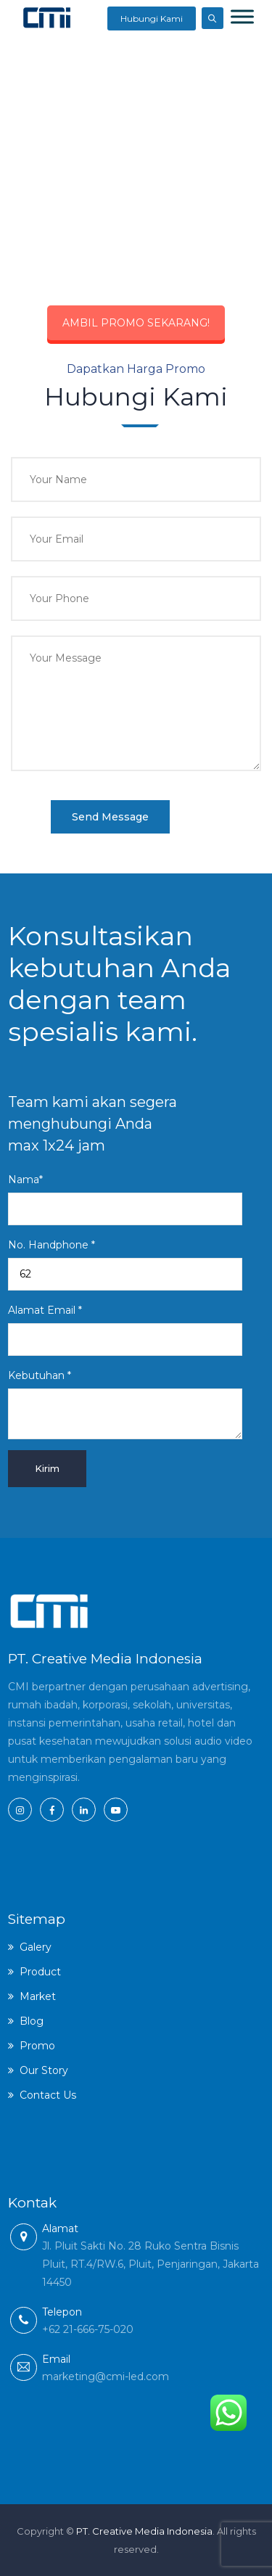  What do you see at coordinates (242, 16) in the screenshot?
I see `[Toggle Menu]` at bounding box center [242, 16].